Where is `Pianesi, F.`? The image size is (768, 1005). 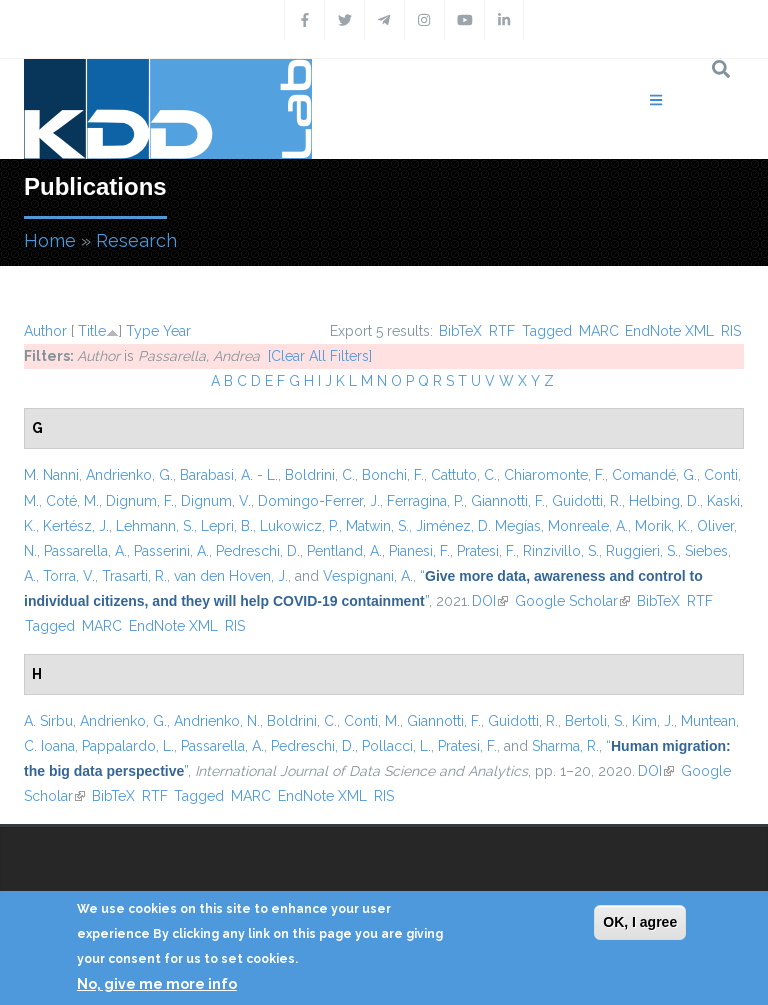 Pianesi, F. is located at coordinates (419, 551).